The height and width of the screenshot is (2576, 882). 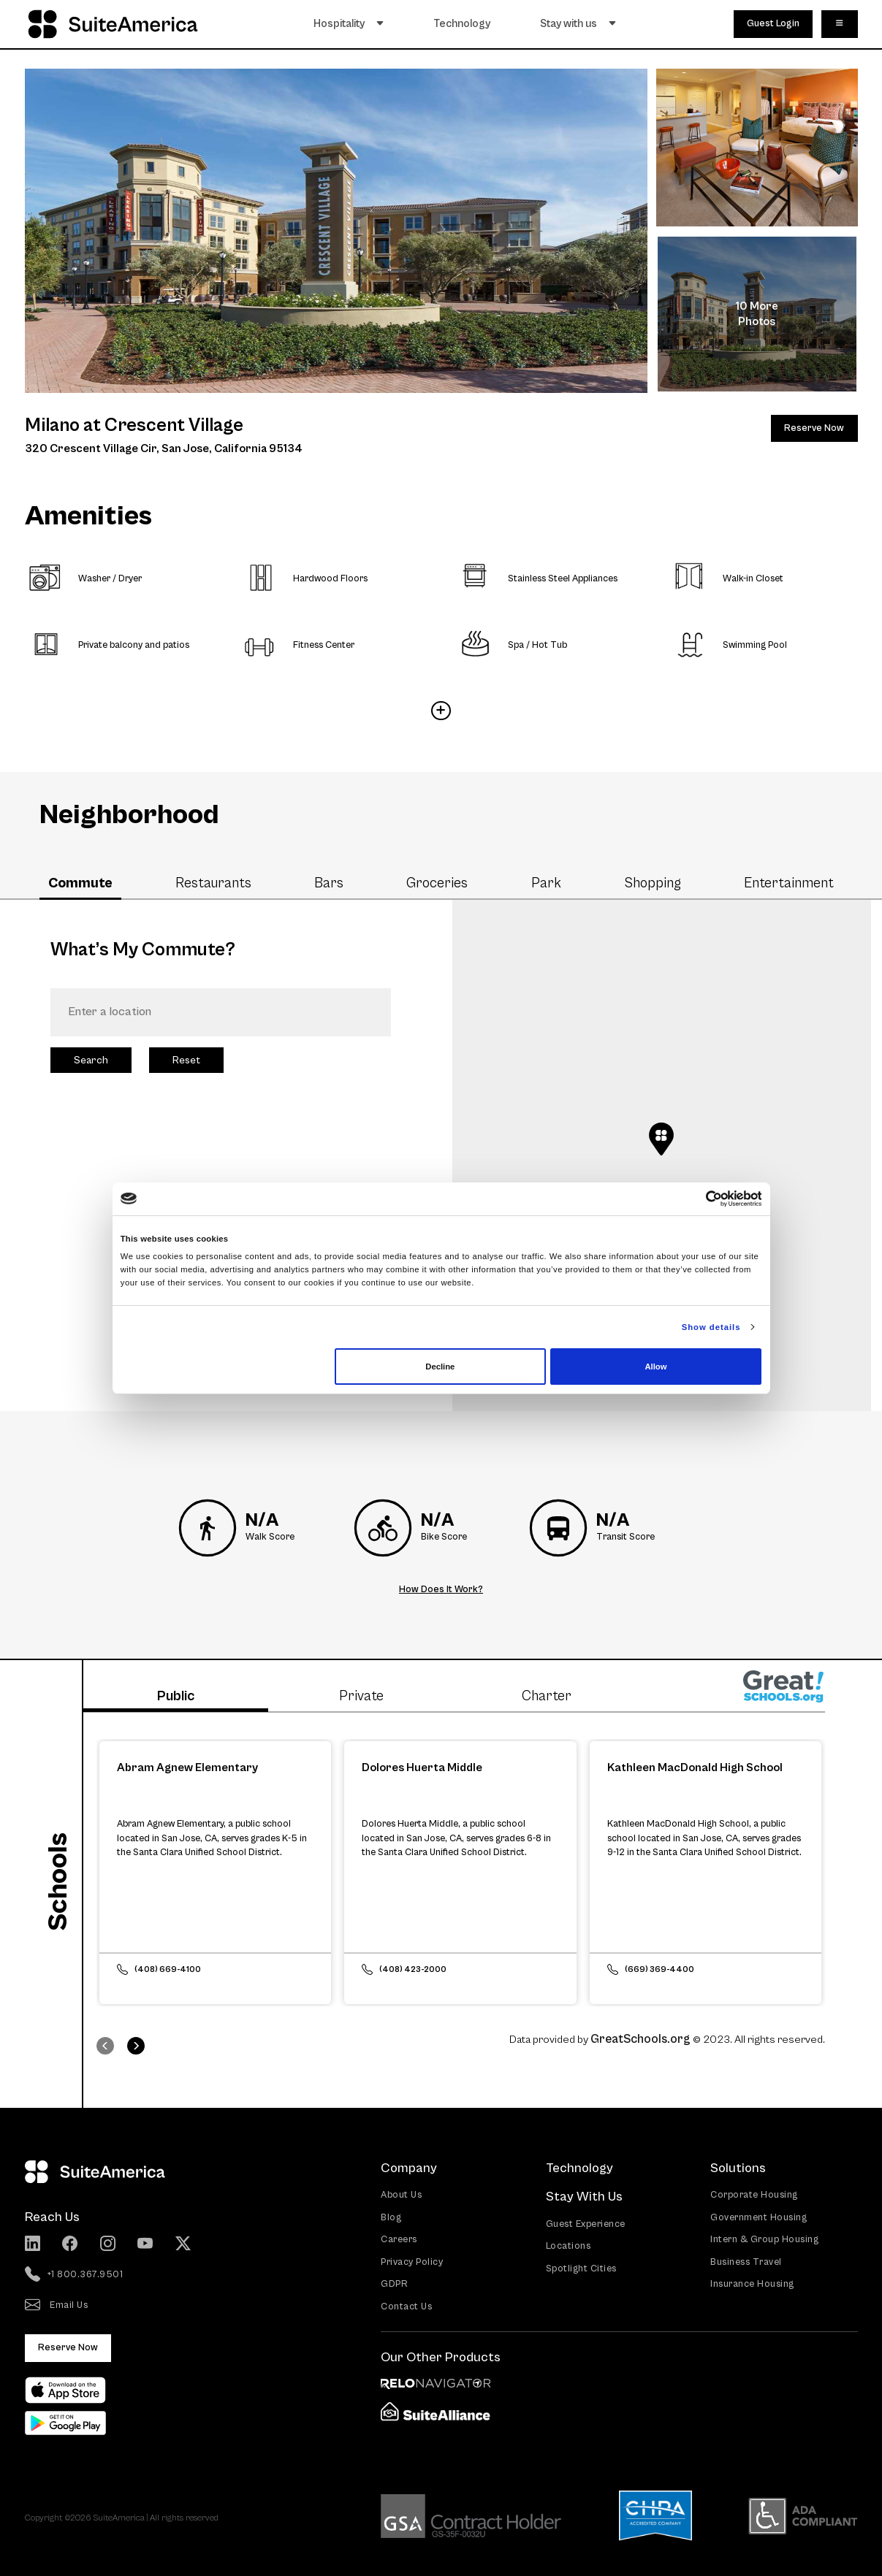 What do you see at coordinates (350, 23) in the screenshot?
I see `Hospitality` at bounding box center [350, 23].